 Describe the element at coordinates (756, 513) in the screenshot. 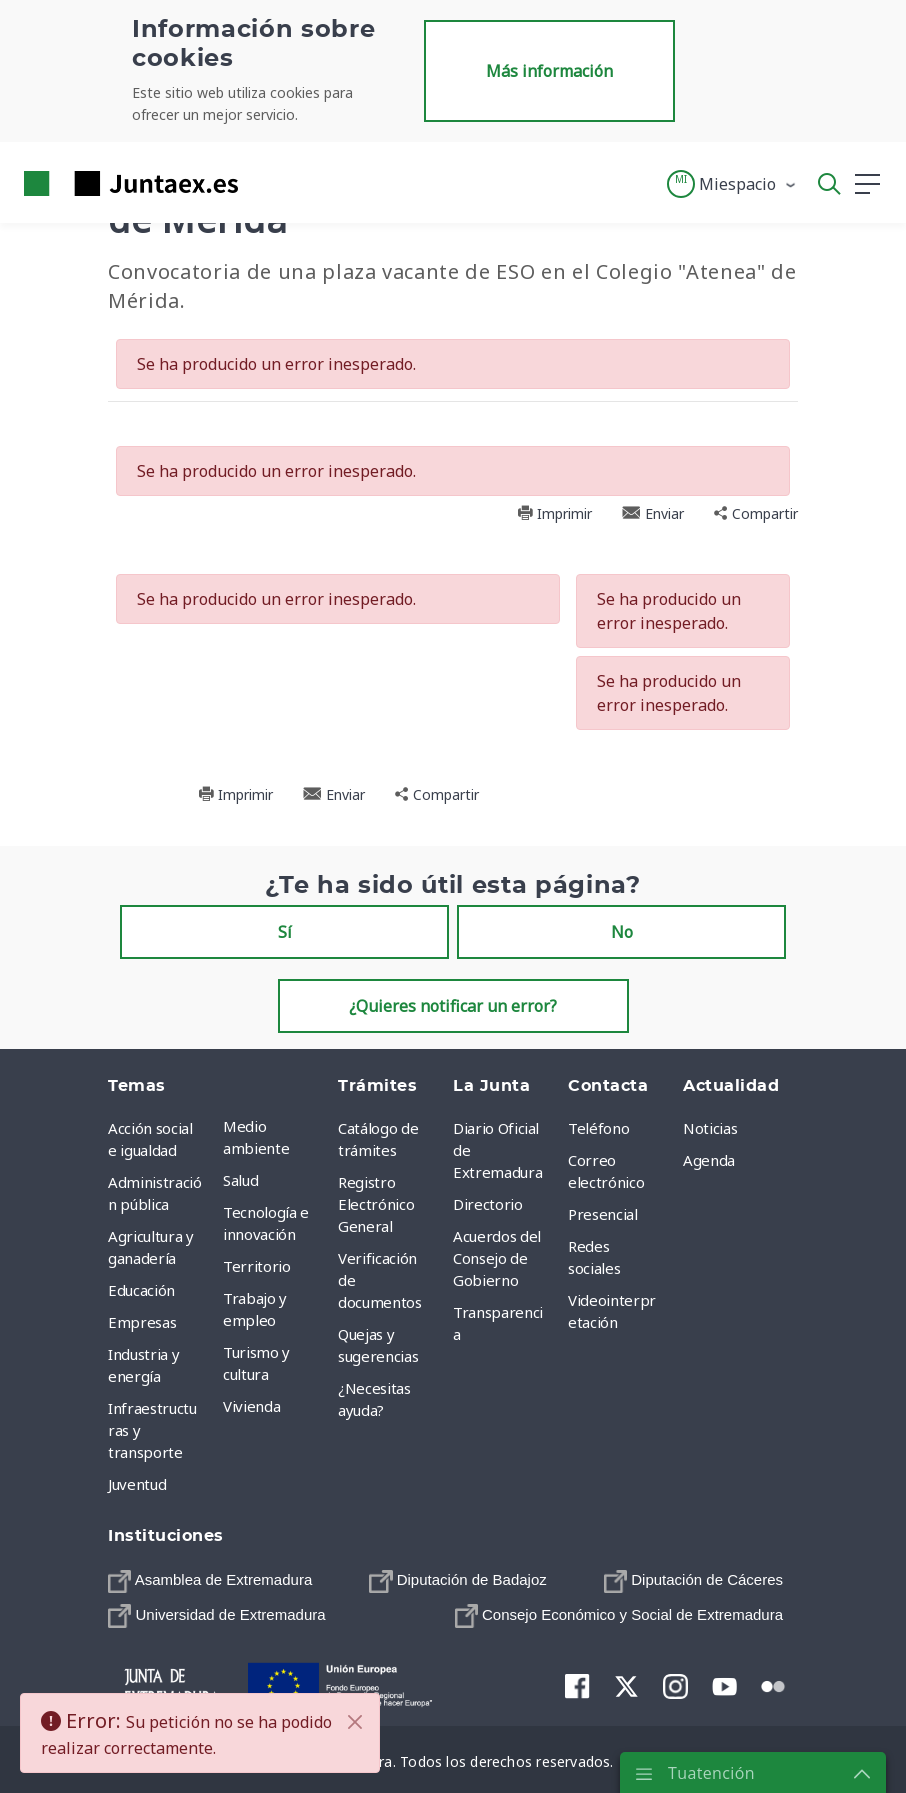

I see `Compartir [button]` at that location.